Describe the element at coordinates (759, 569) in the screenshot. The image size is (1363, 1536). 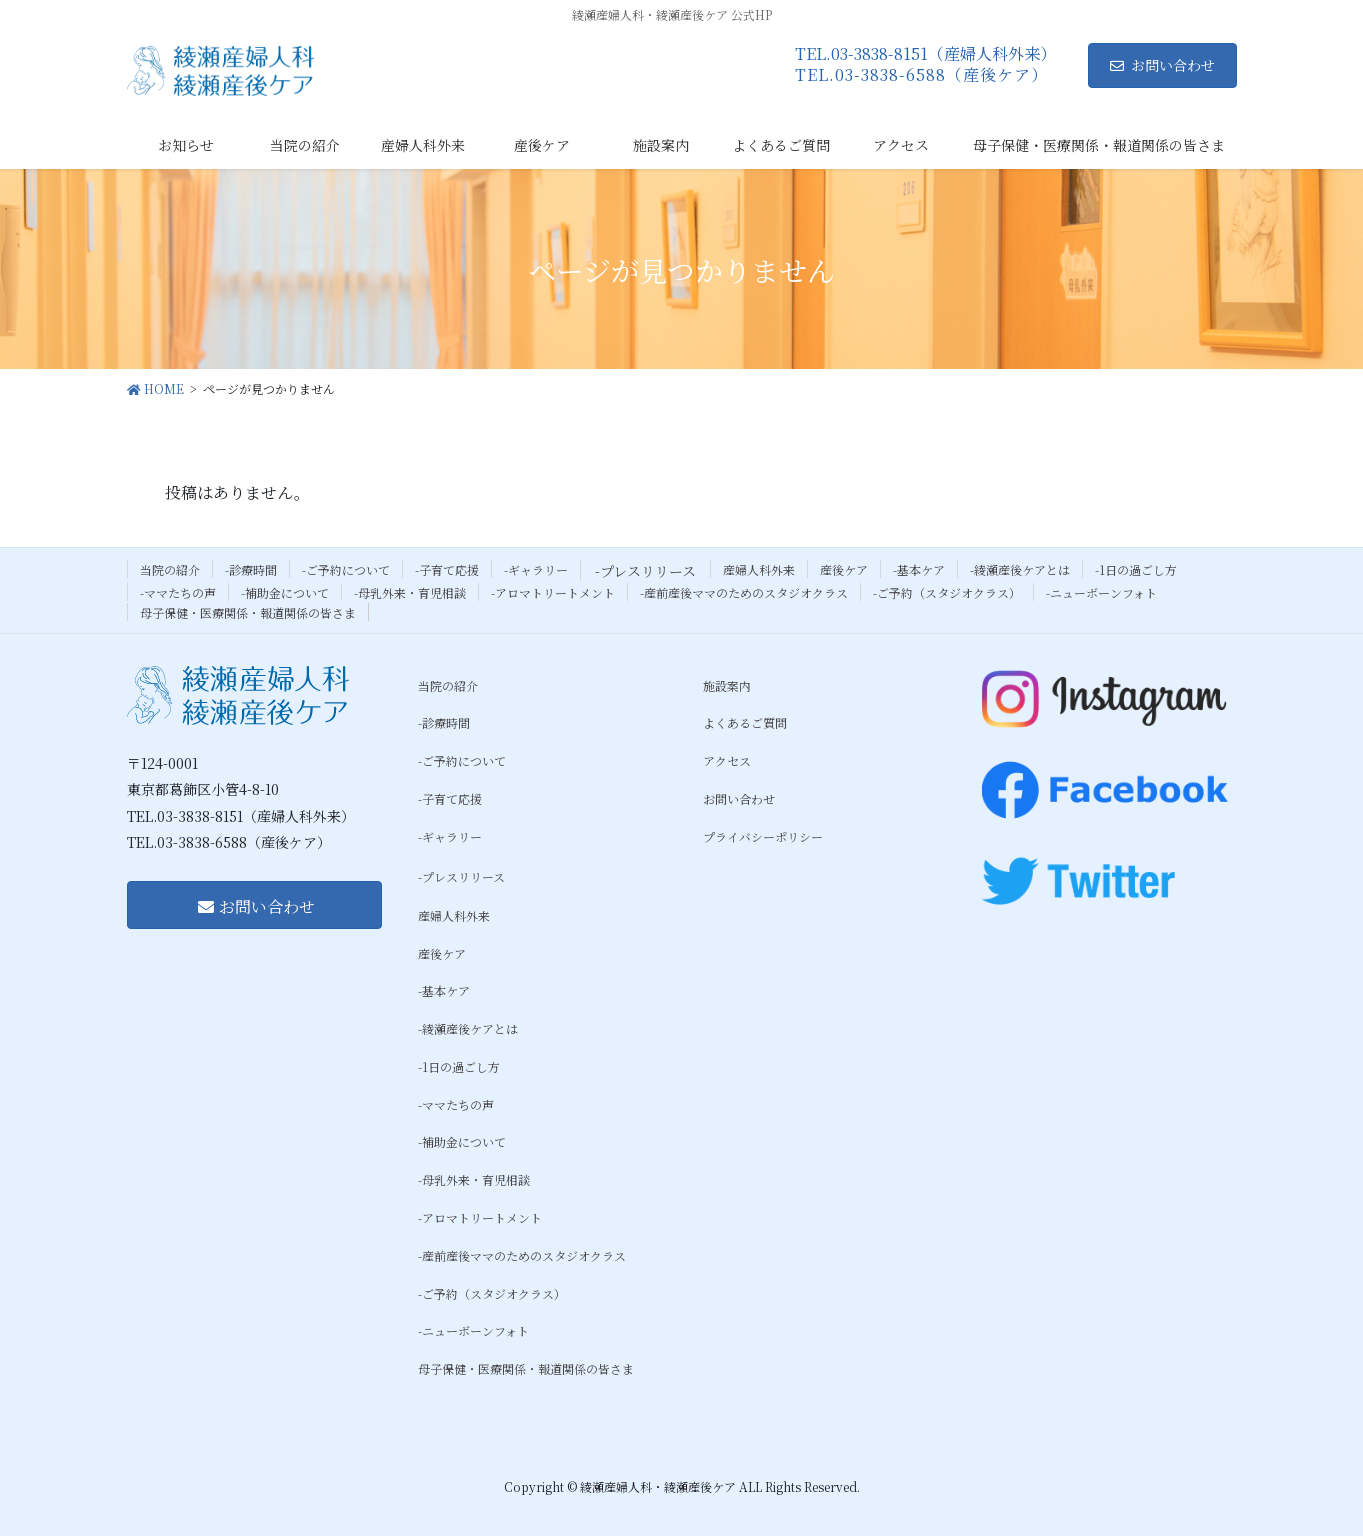
I see `産婦人科外来` at that location.